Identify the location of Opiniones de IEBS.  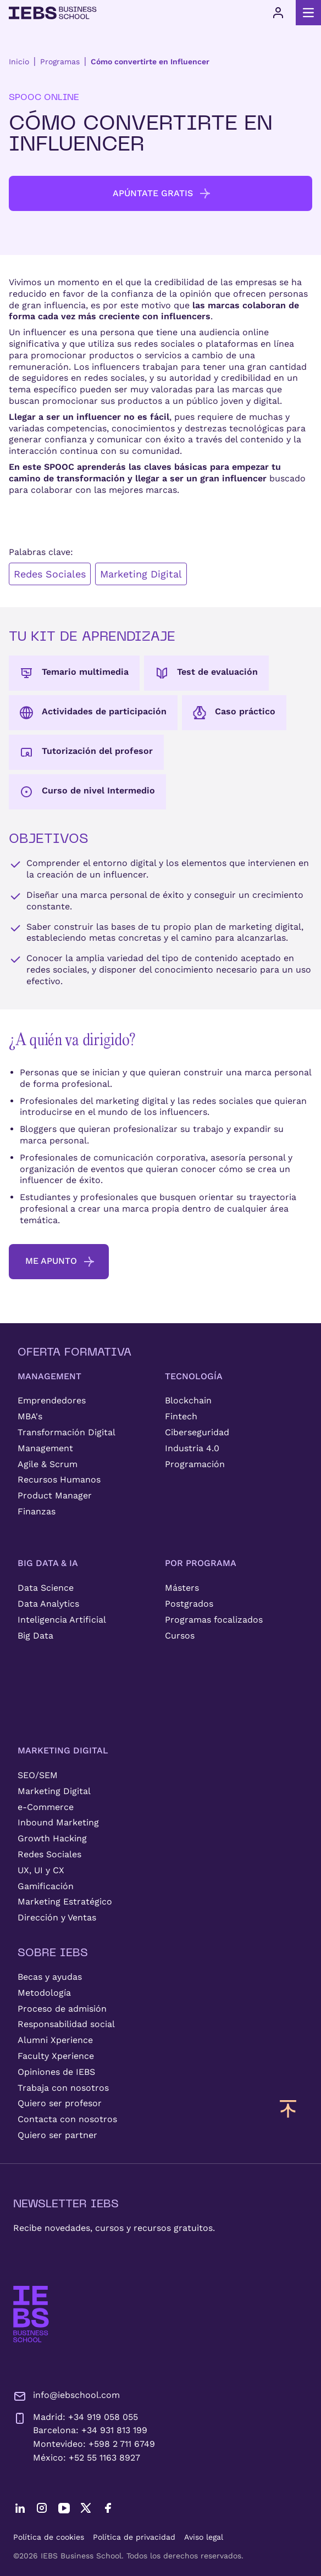
(56, 2072).